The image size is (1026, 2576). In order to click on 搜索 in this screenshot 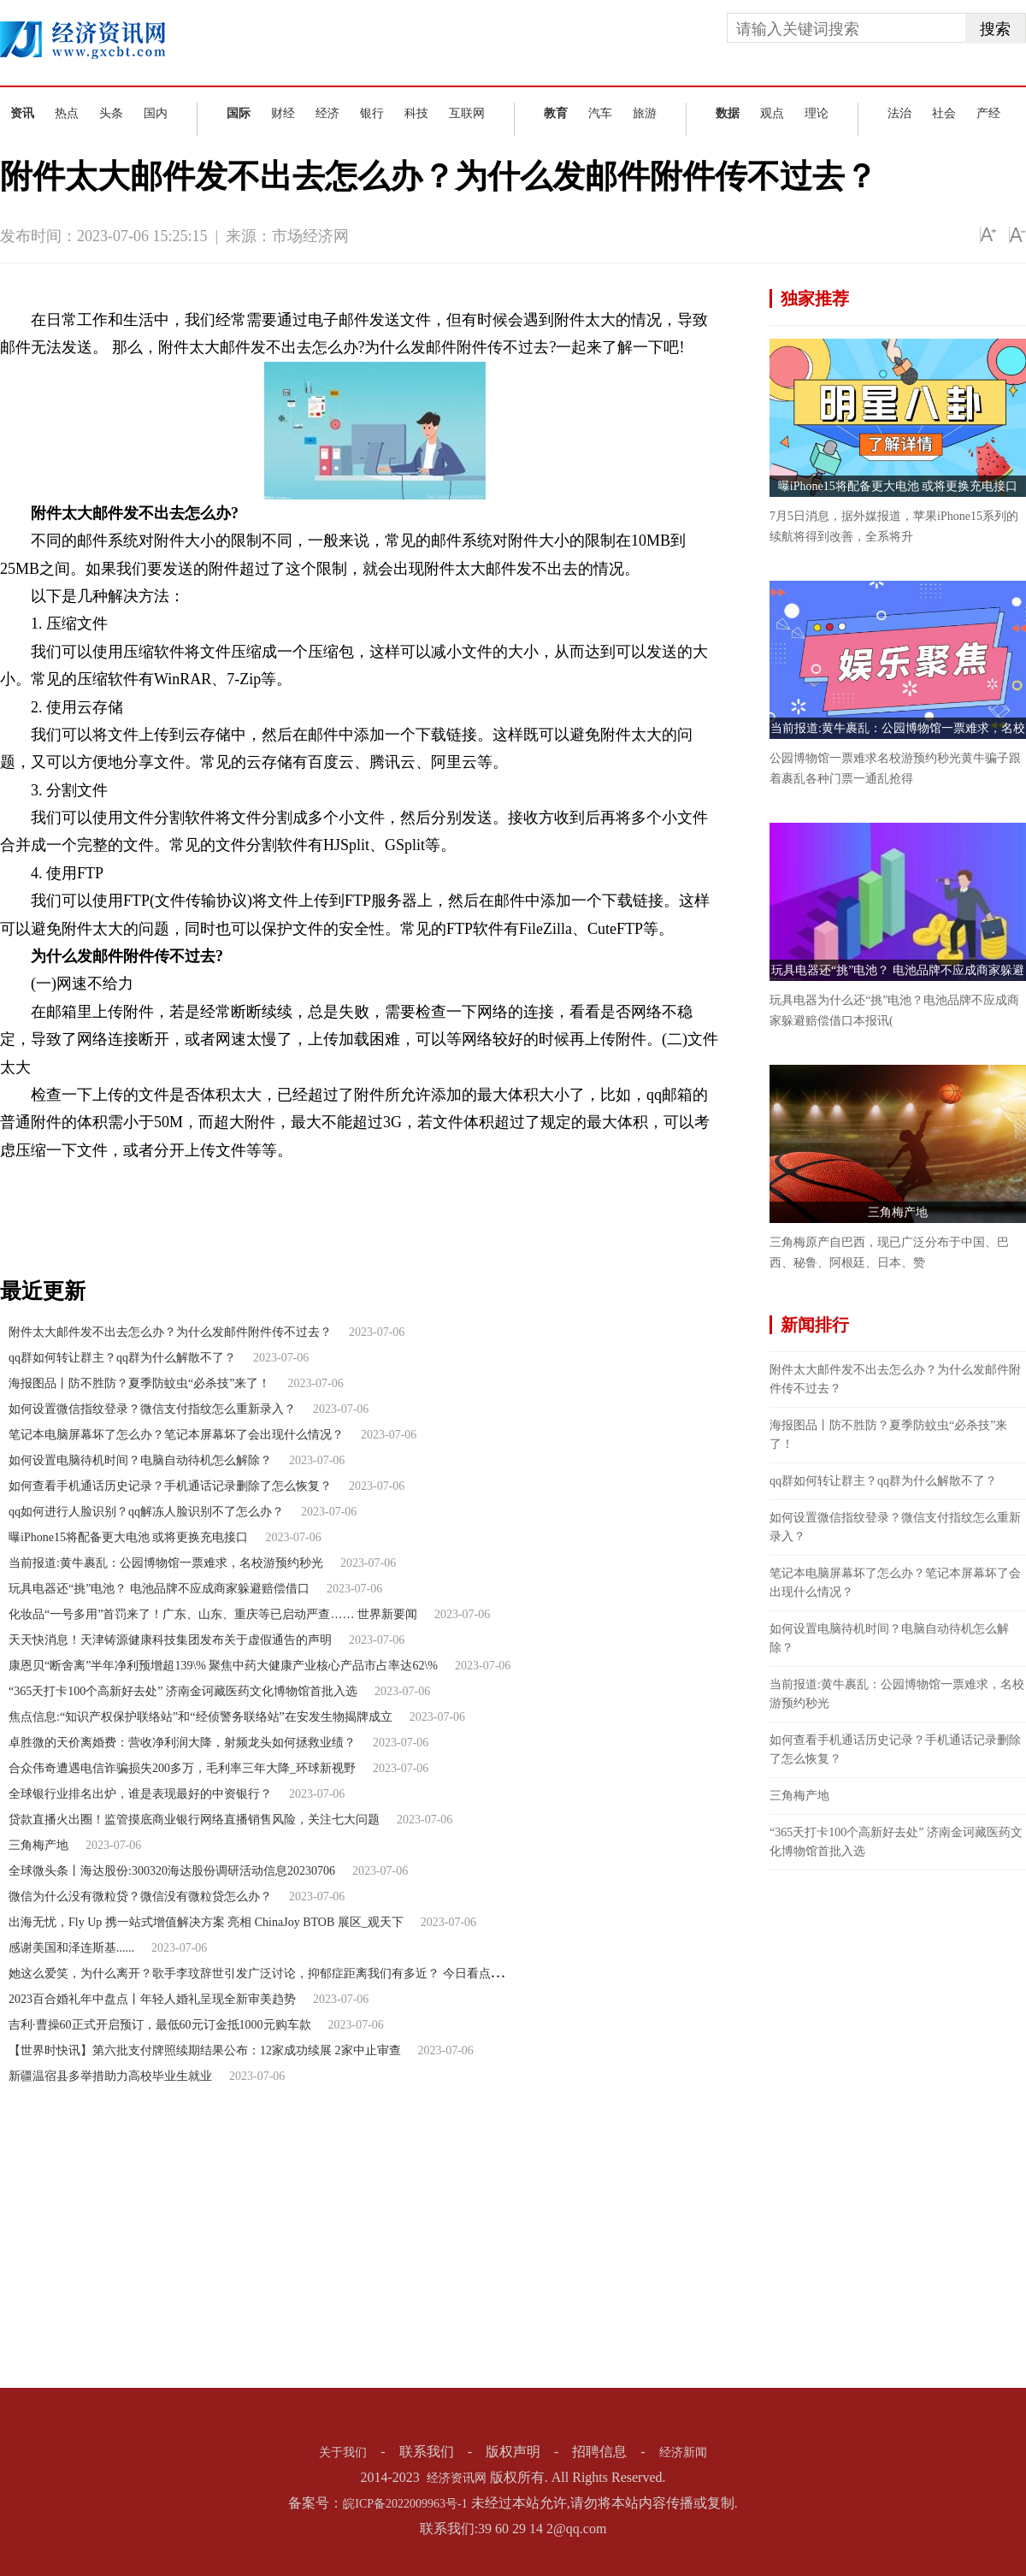, I will do `click(995, 29)`.